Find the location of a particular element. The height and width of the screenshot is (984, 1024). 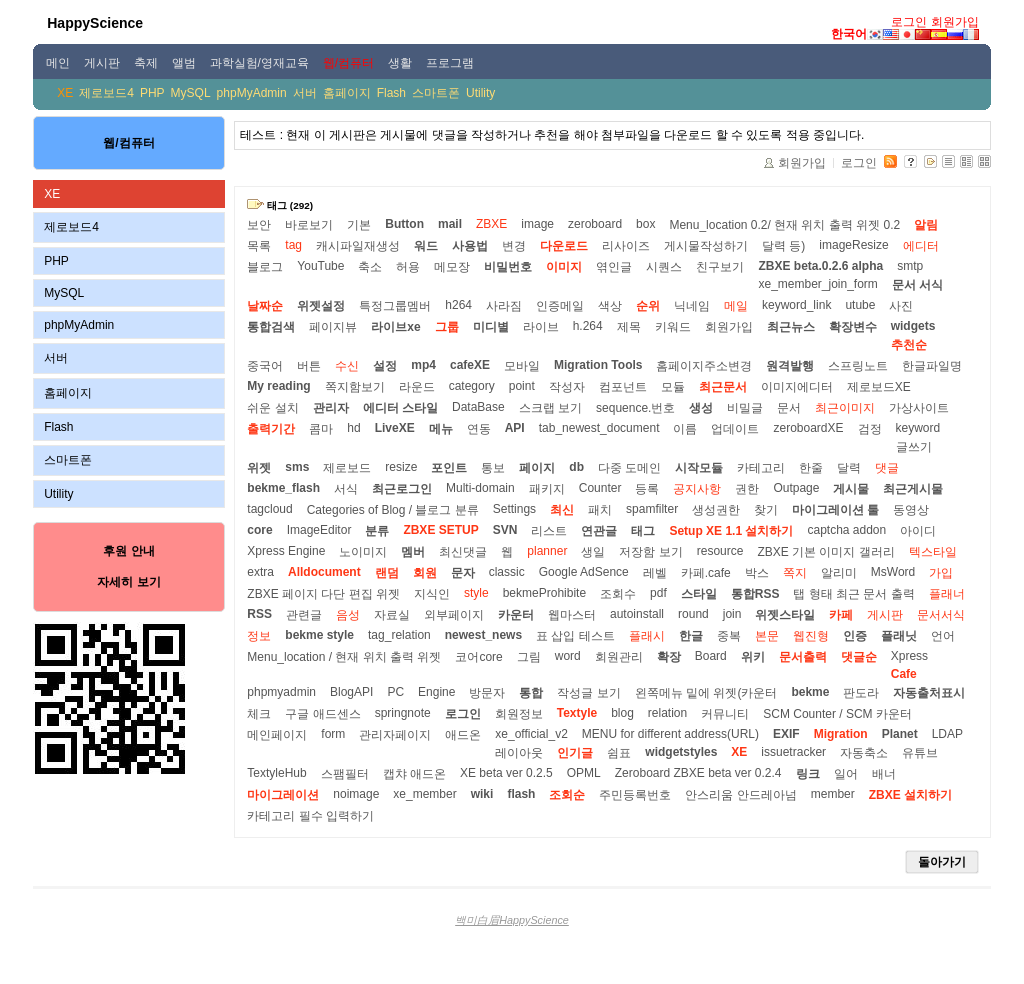

닉네임 is located at coordinates (692, 306).